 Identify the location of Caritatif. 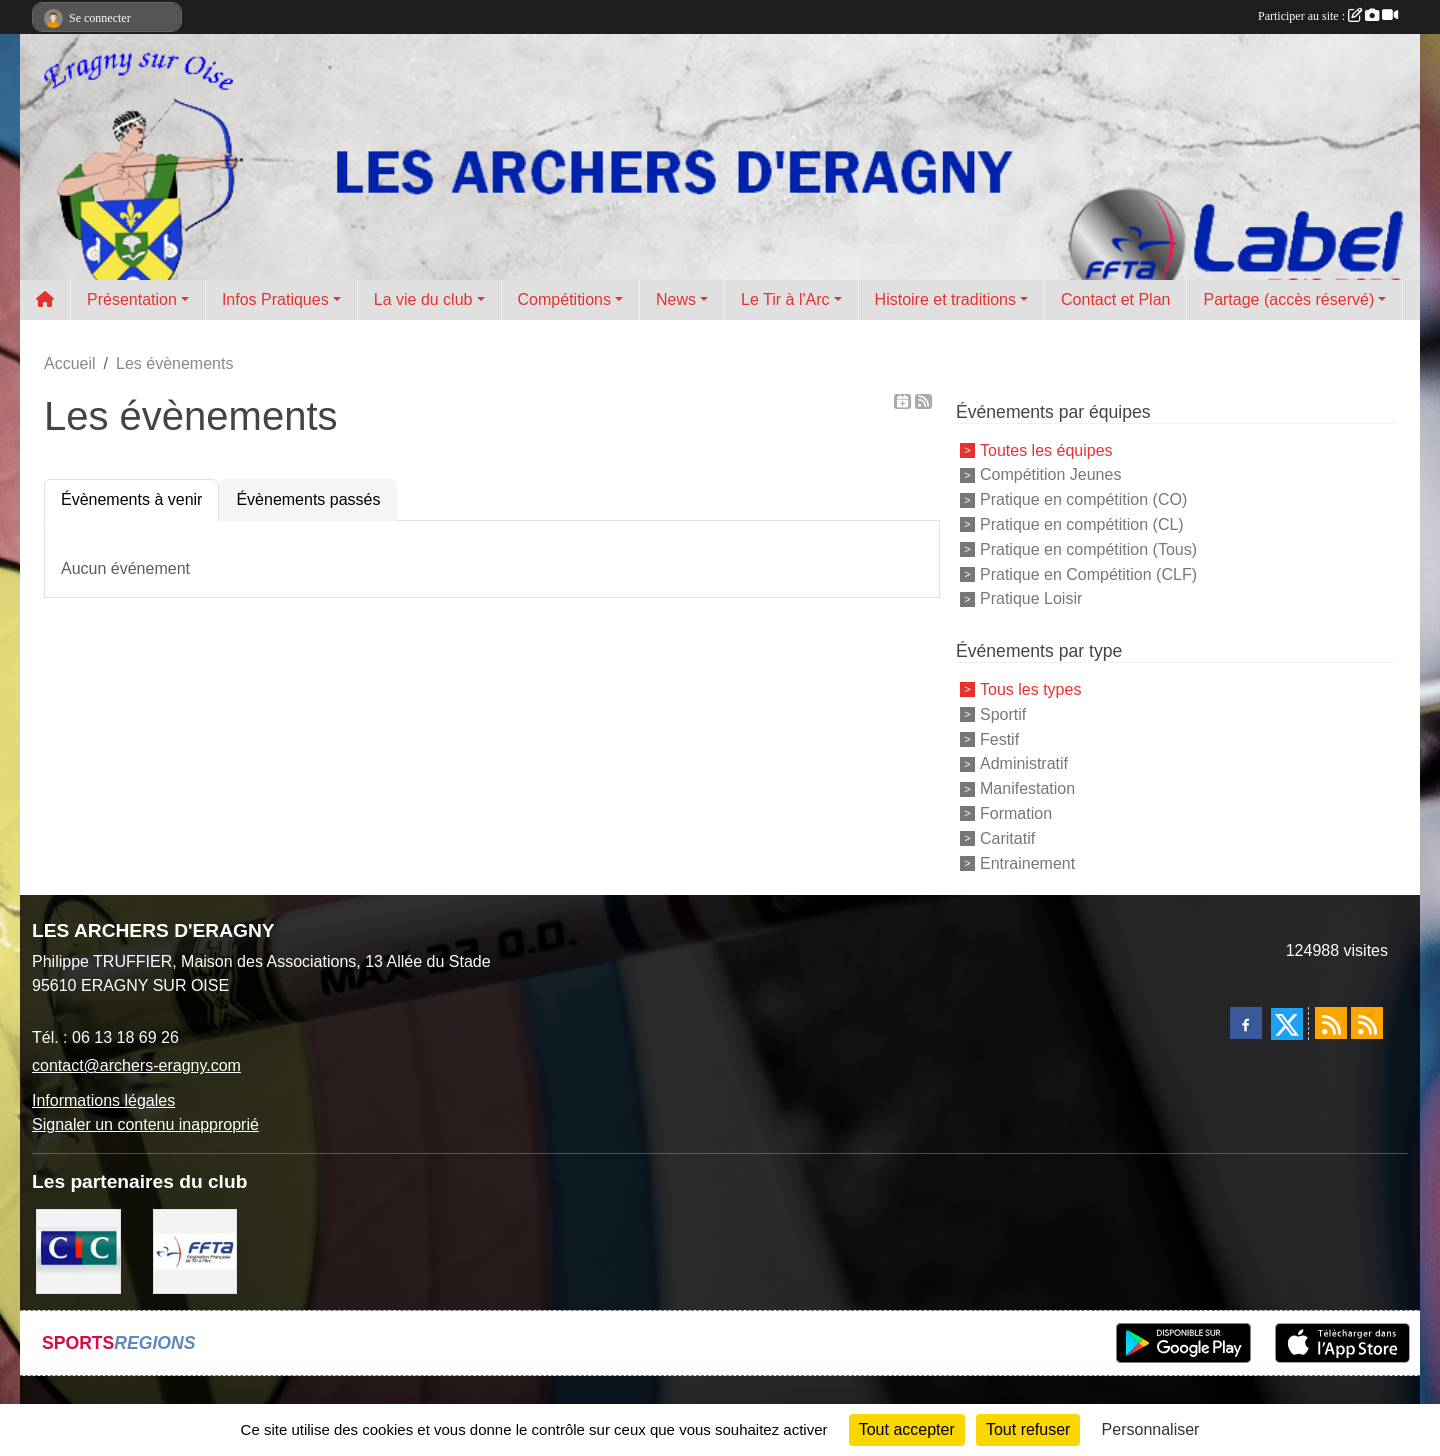
(1007, 838).